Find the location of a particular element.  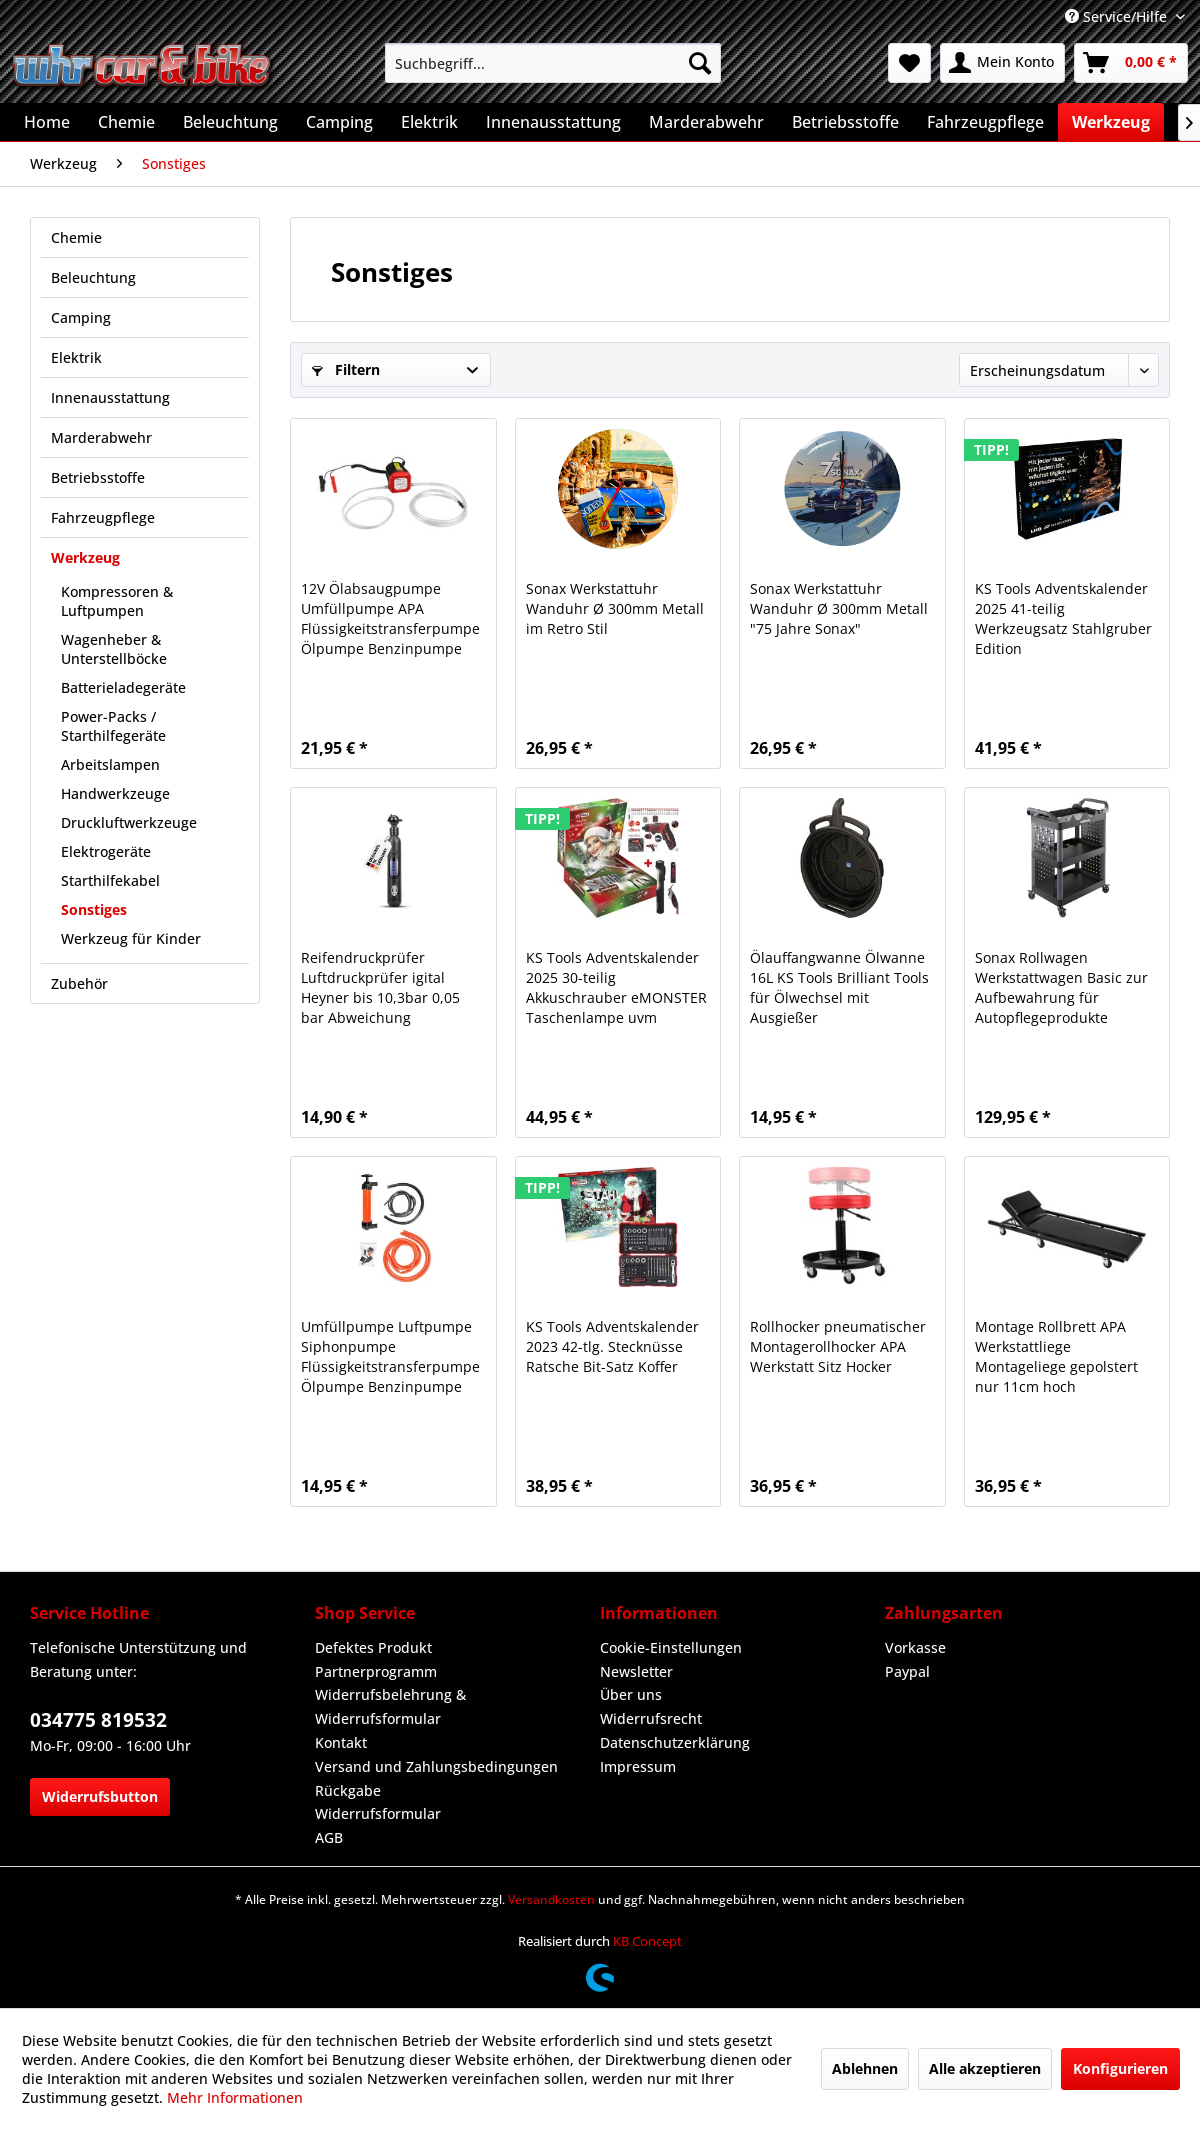

Arbeitslampen is located at coordinates (110, 764).